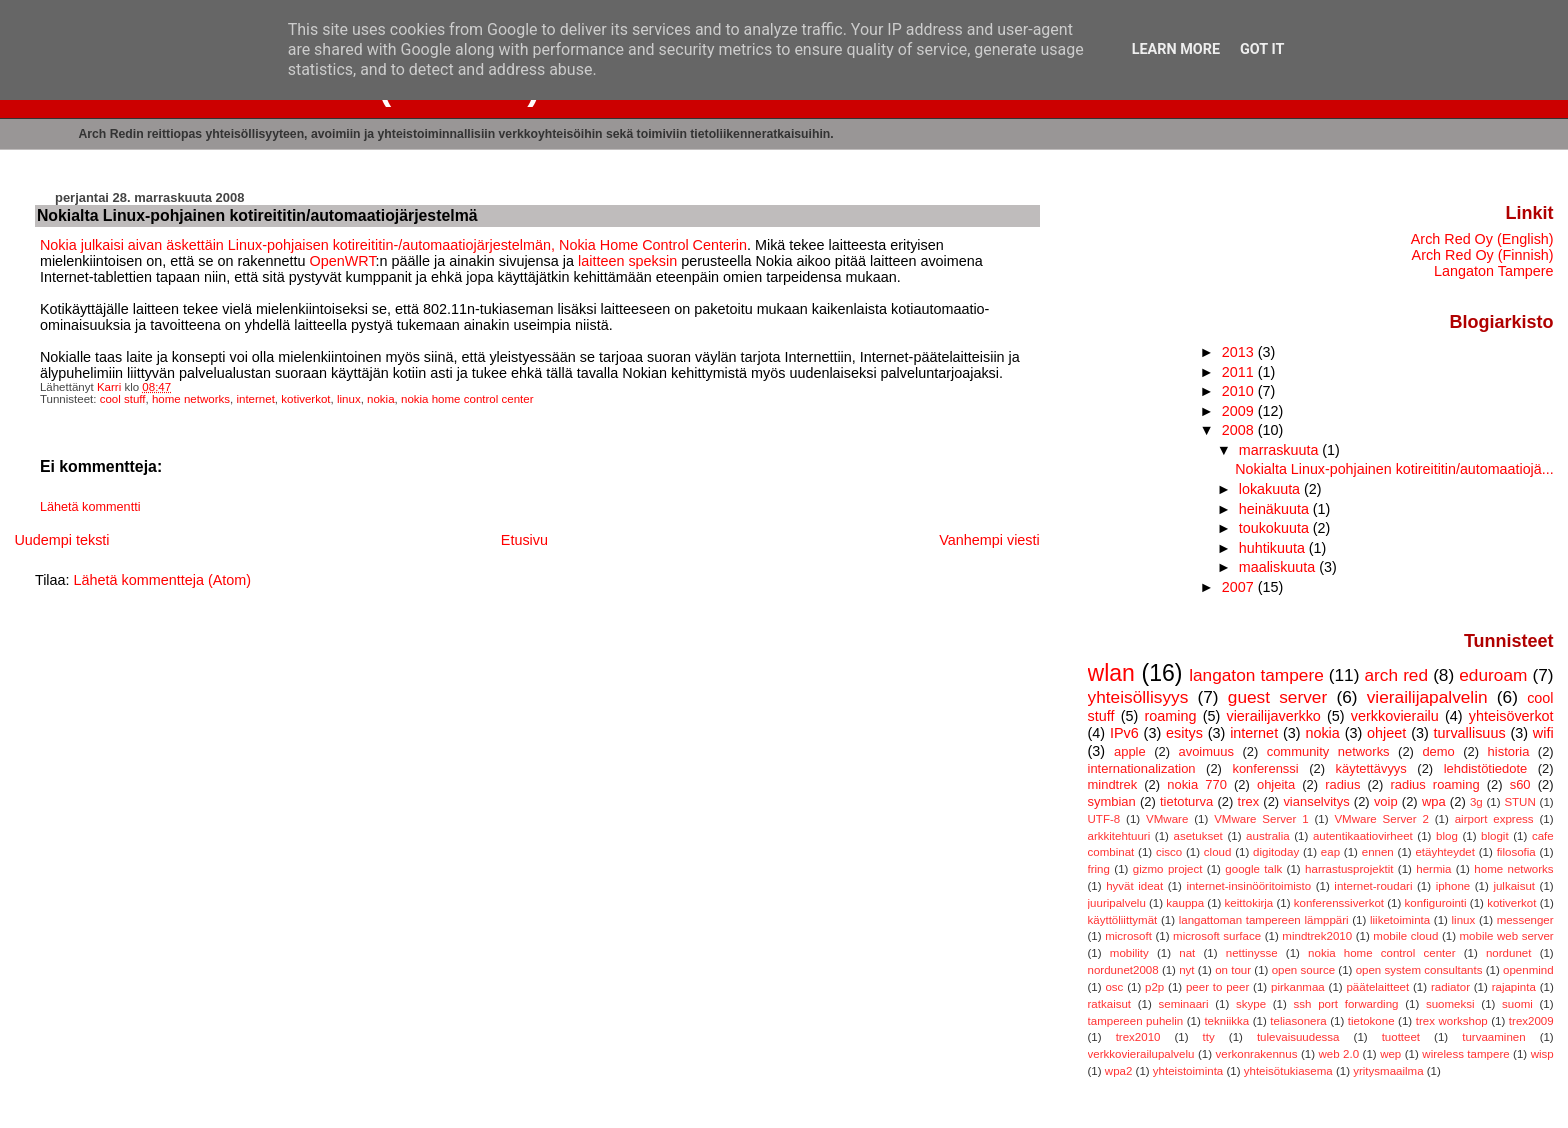 This screenshot has width=1568, height=1128. I want to click on OpenWRT, so click(342, 261).